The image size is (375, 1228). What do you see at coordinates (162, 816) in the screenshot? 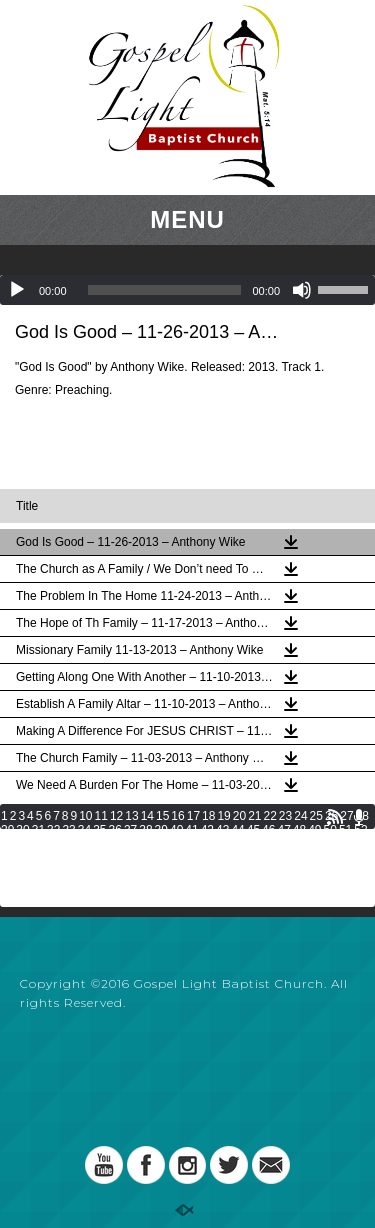
I see `15` at bounding box center [162, 816].